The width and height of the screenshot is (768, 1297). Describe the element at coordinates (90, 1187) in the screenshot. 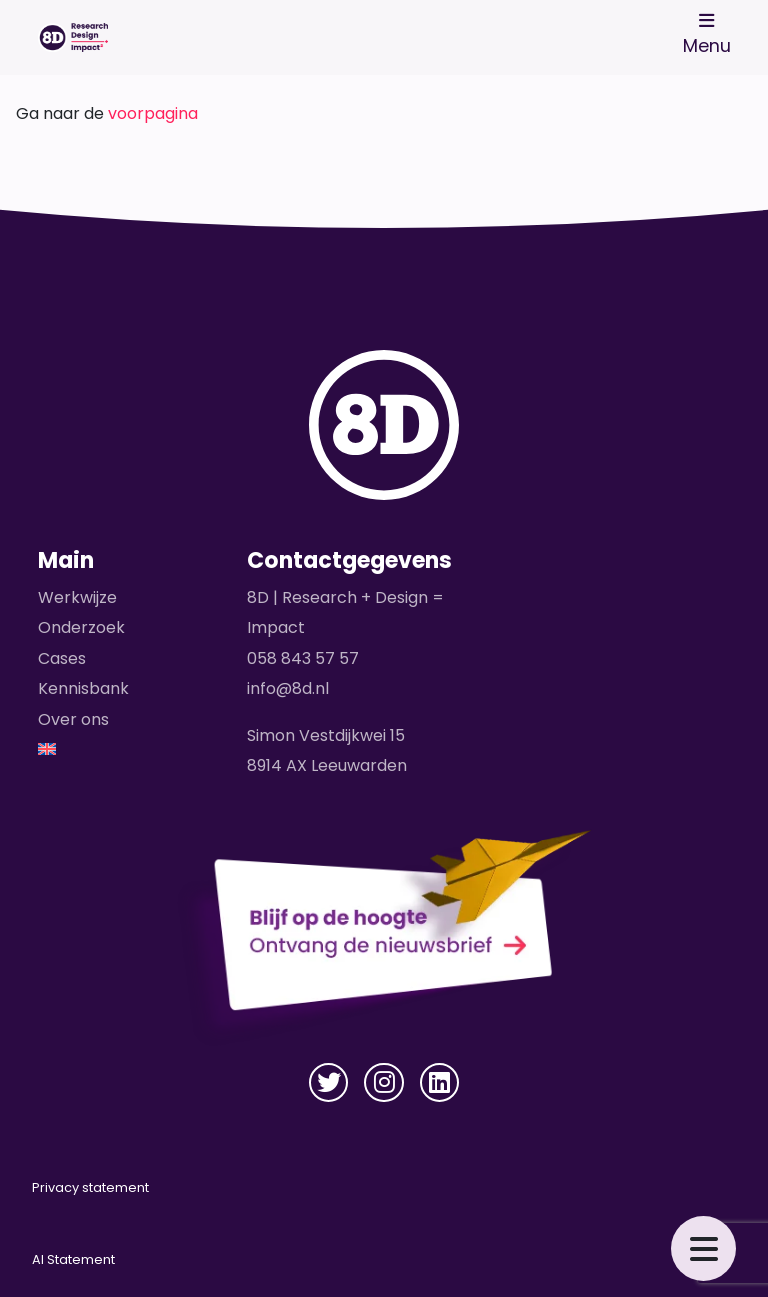

I see `Privacy statement` at that location.